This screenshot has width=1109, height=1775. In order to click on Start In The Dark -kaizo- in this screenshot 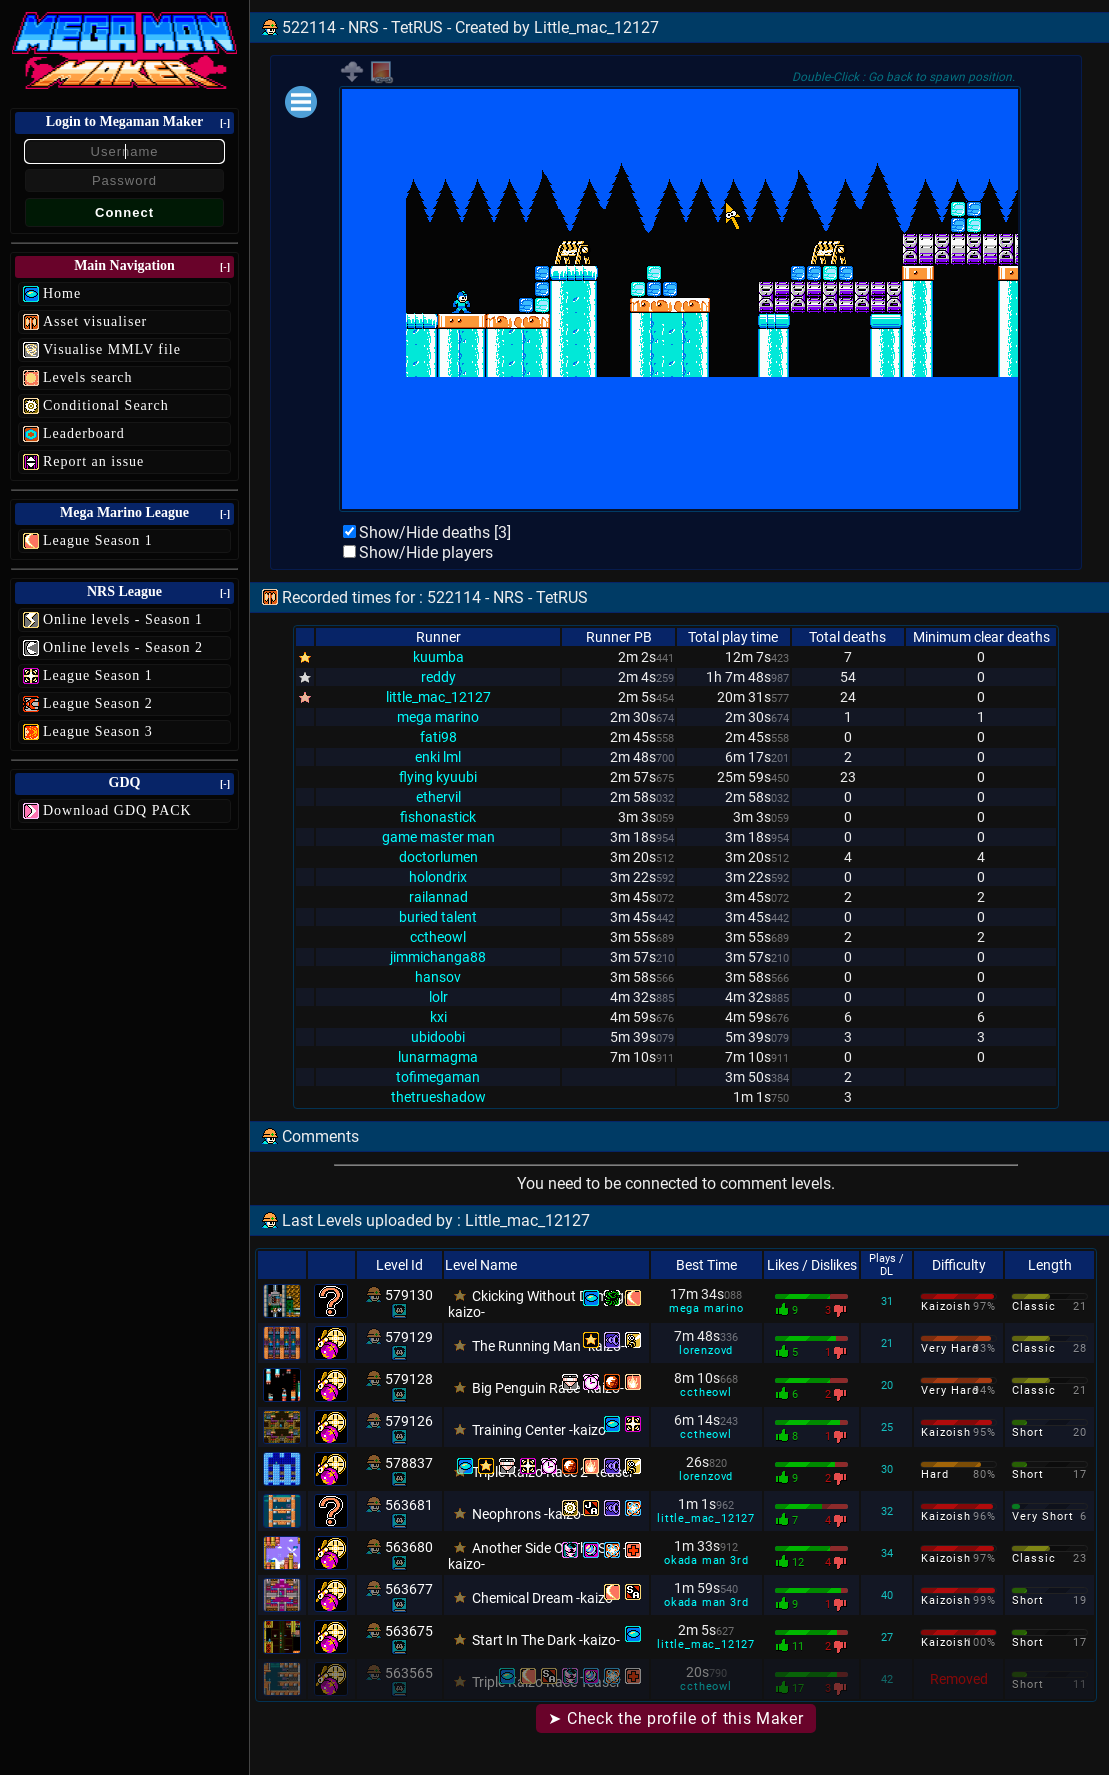, I will do `click(546, 1640)`.